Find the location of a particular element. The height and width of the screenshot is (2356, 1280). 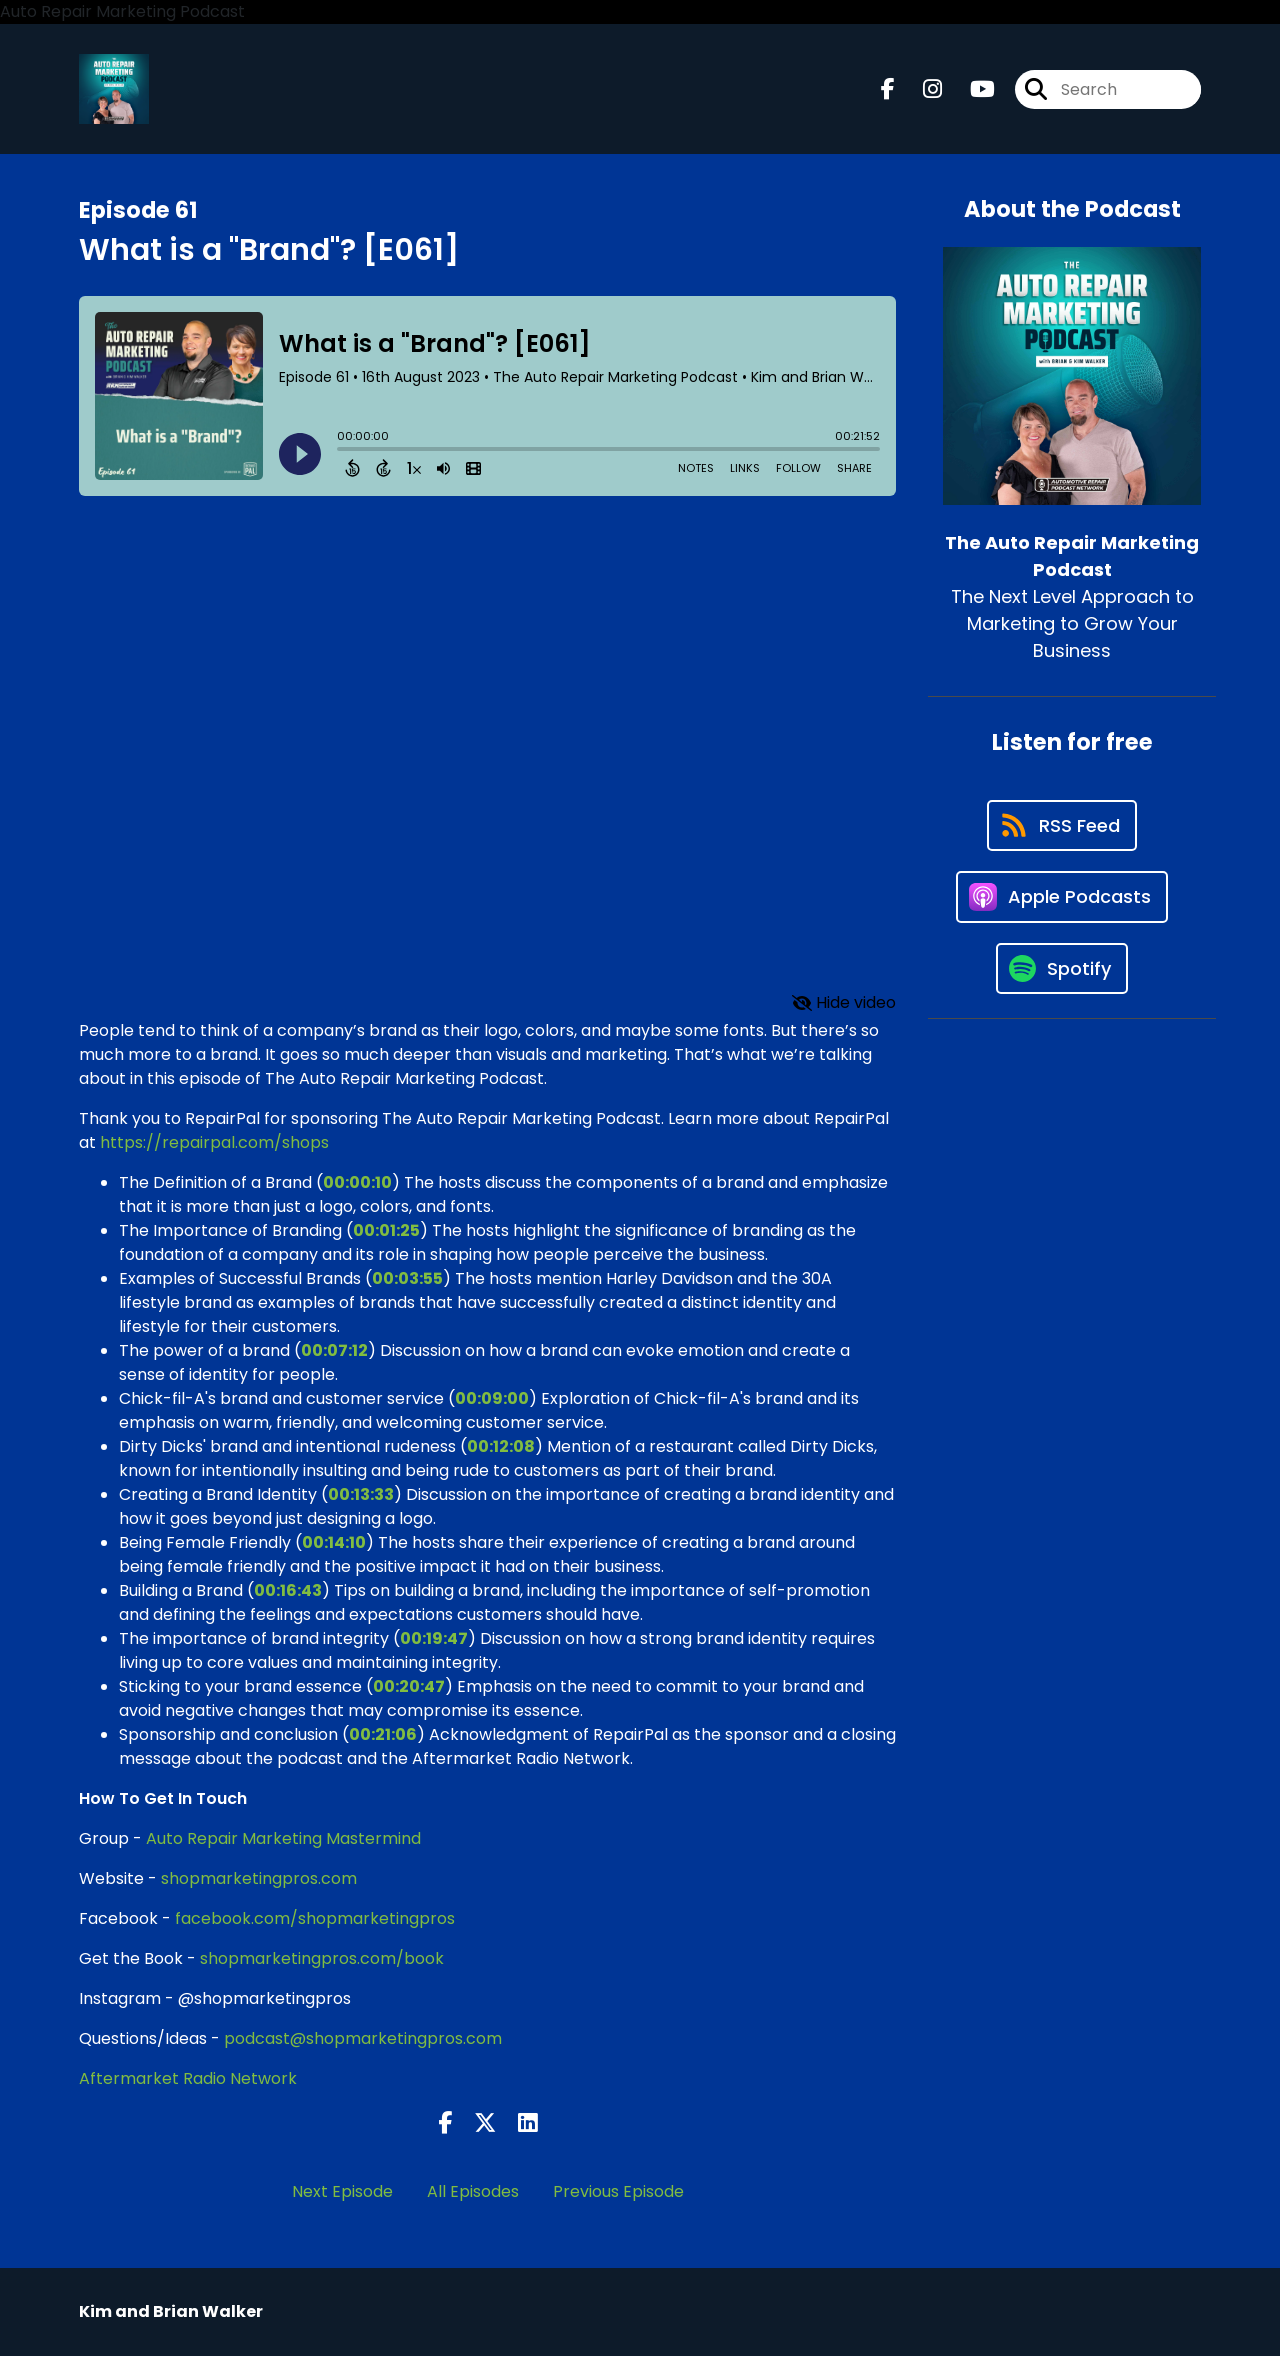

00:13:33 is located at coordinates (361, 1494).